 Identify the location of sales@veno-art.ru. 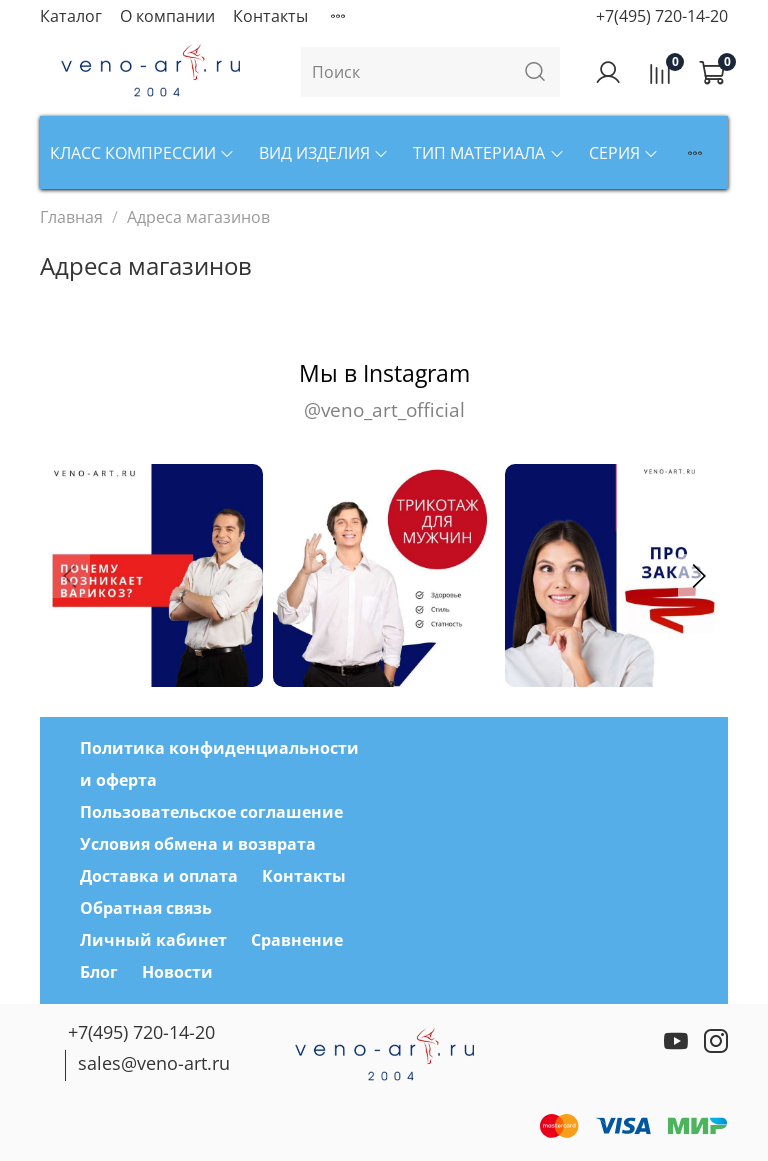
(154, 1063).